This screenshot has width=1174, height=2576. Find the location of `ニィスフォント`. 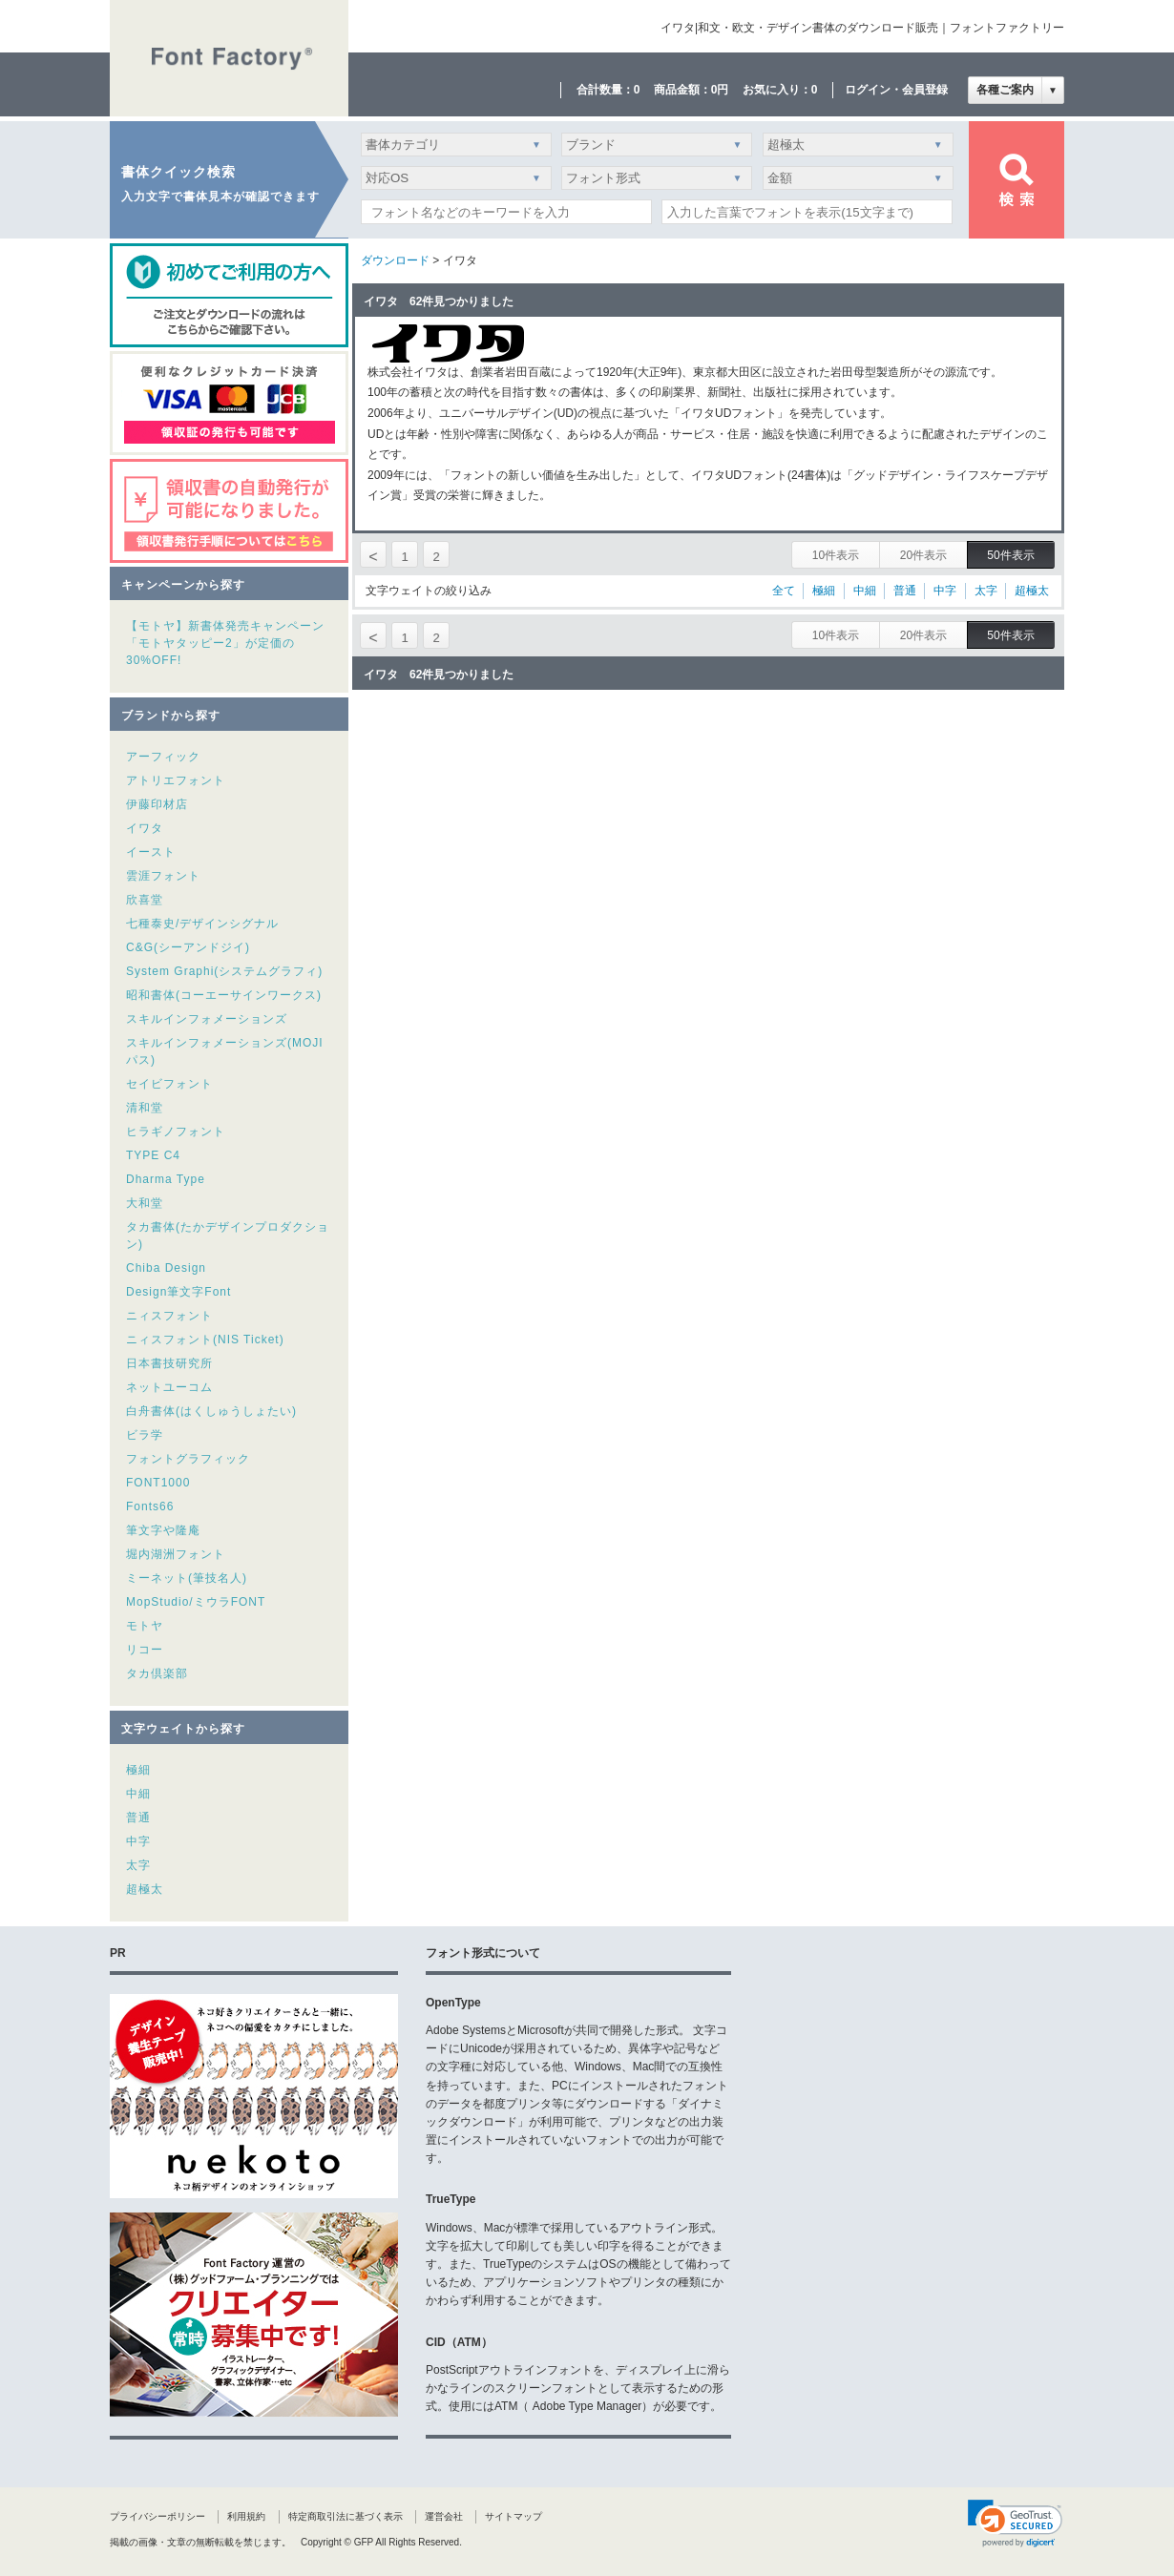

ニィスフォント is located at coordinates (169, 1315).